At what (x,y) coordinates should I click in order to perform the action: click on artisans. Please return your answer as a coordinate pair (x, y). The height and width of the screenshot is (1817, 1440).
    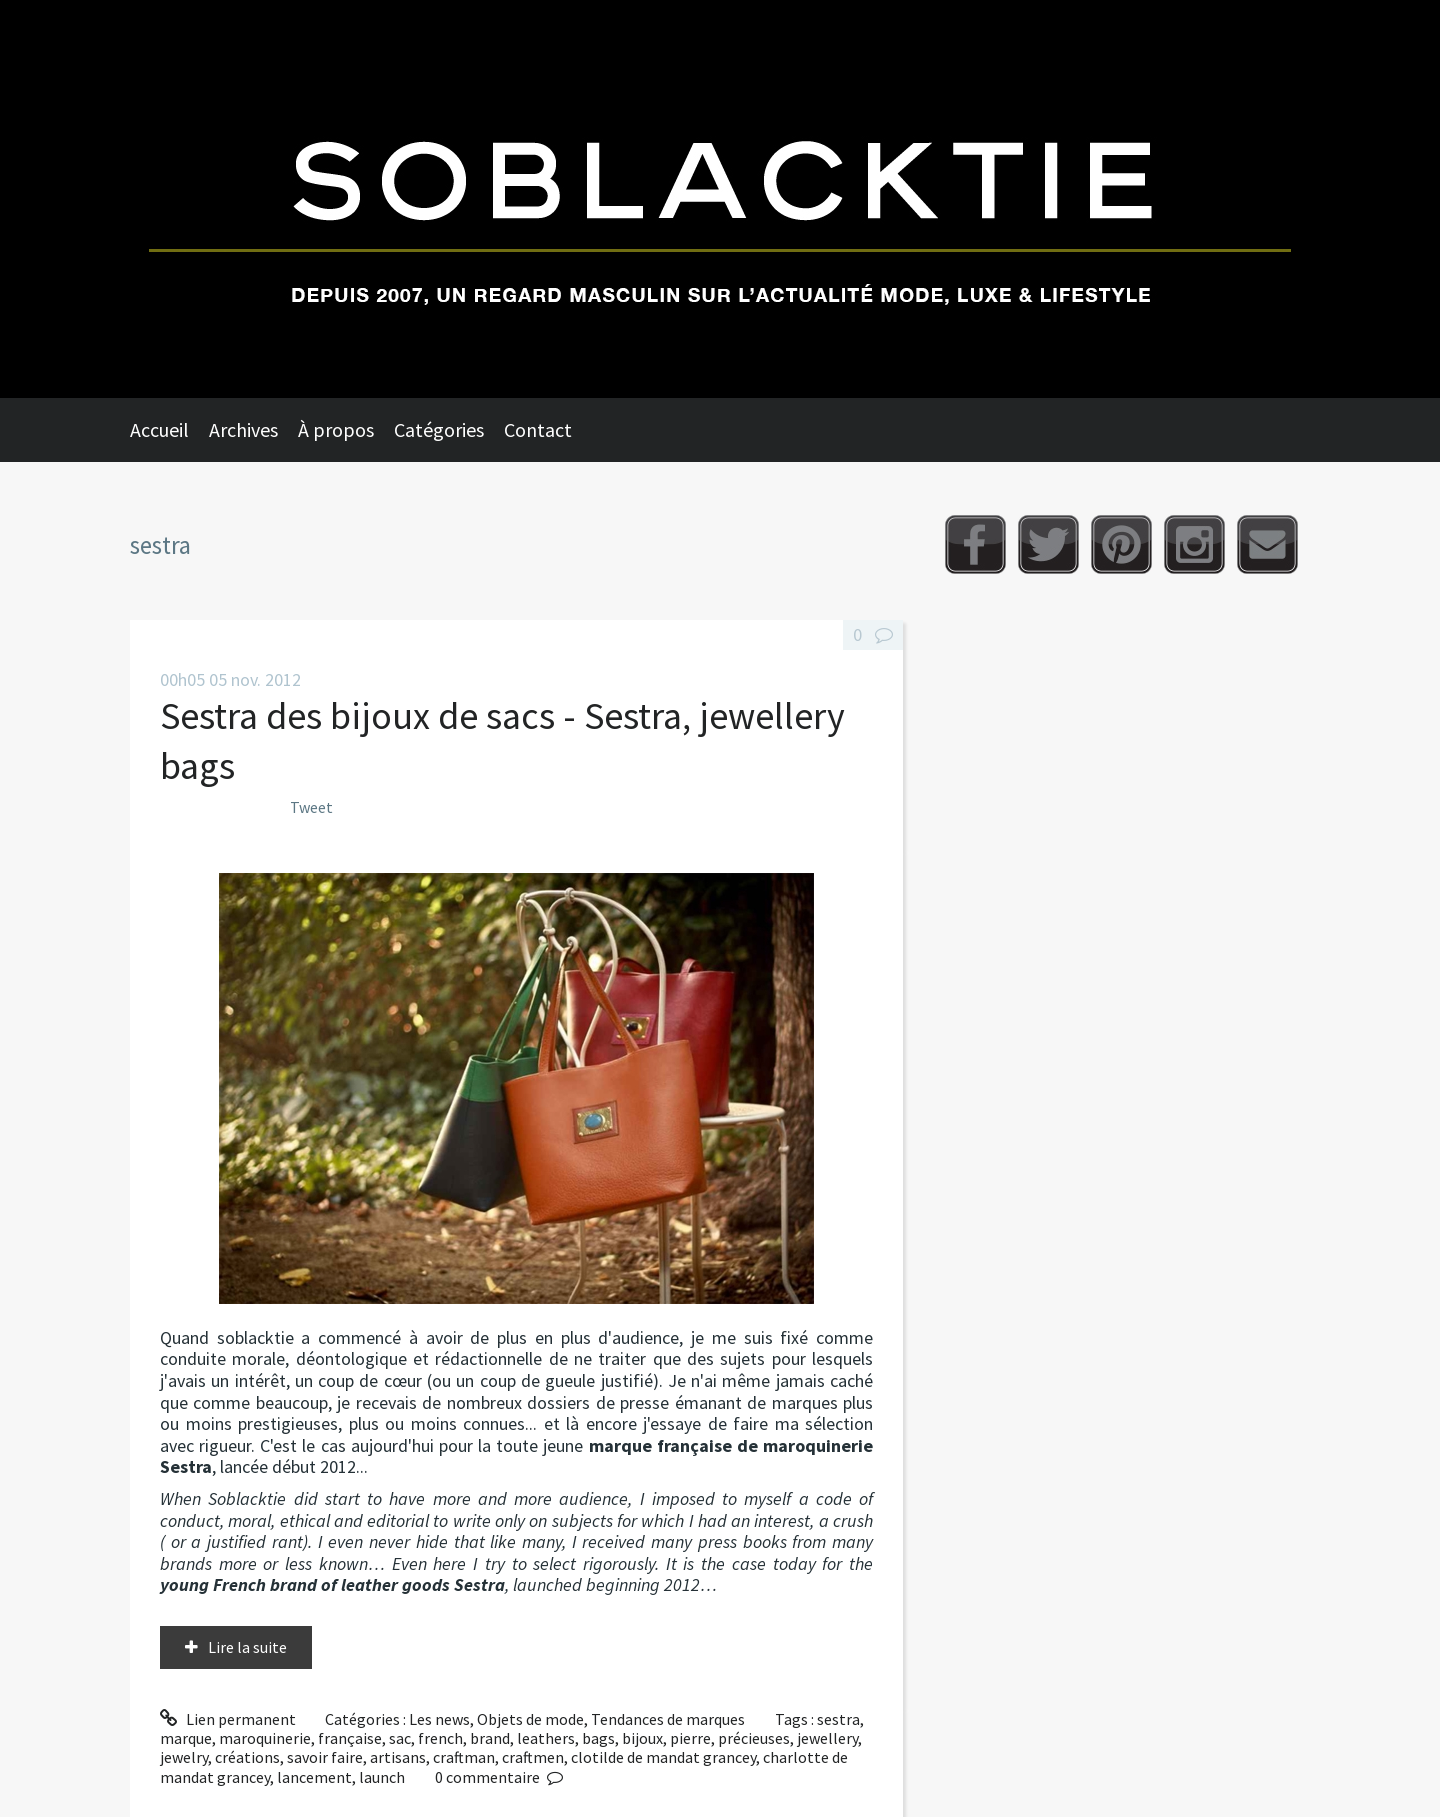
    Looking at the image, I should click on (398, 1757).